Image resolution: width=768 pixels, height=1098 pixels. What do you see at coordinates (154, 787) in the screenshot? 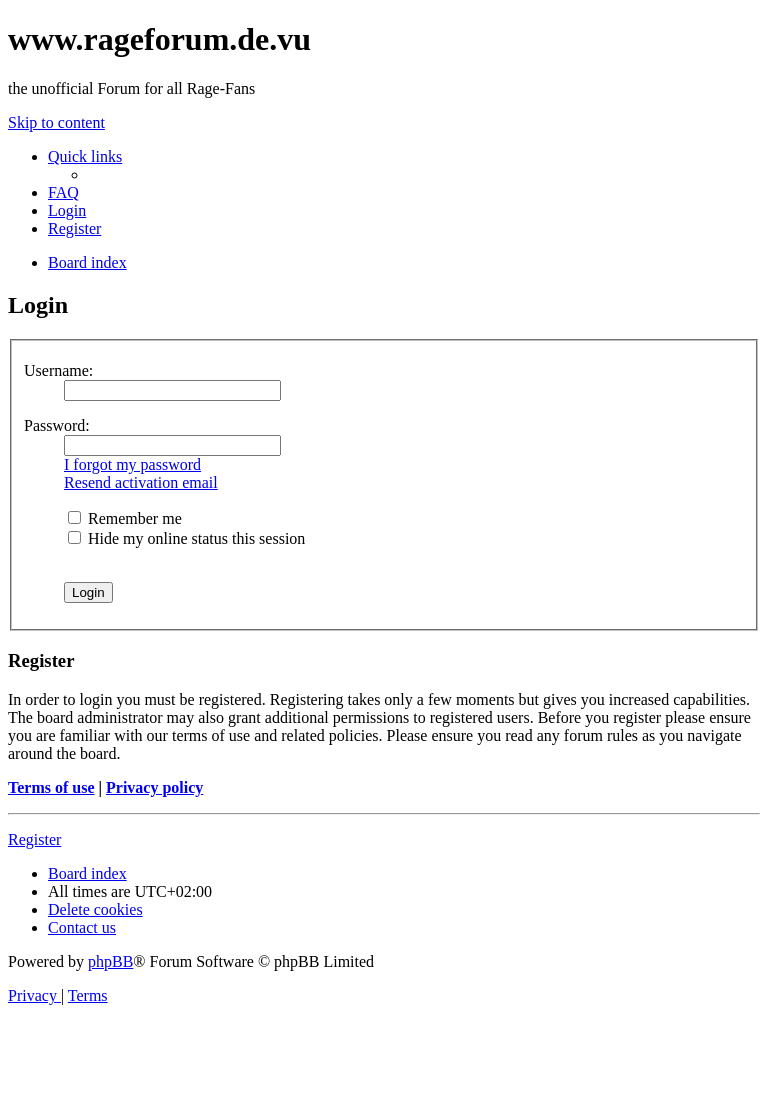
I see `Privacy policy` at bounding box center [154, 787].